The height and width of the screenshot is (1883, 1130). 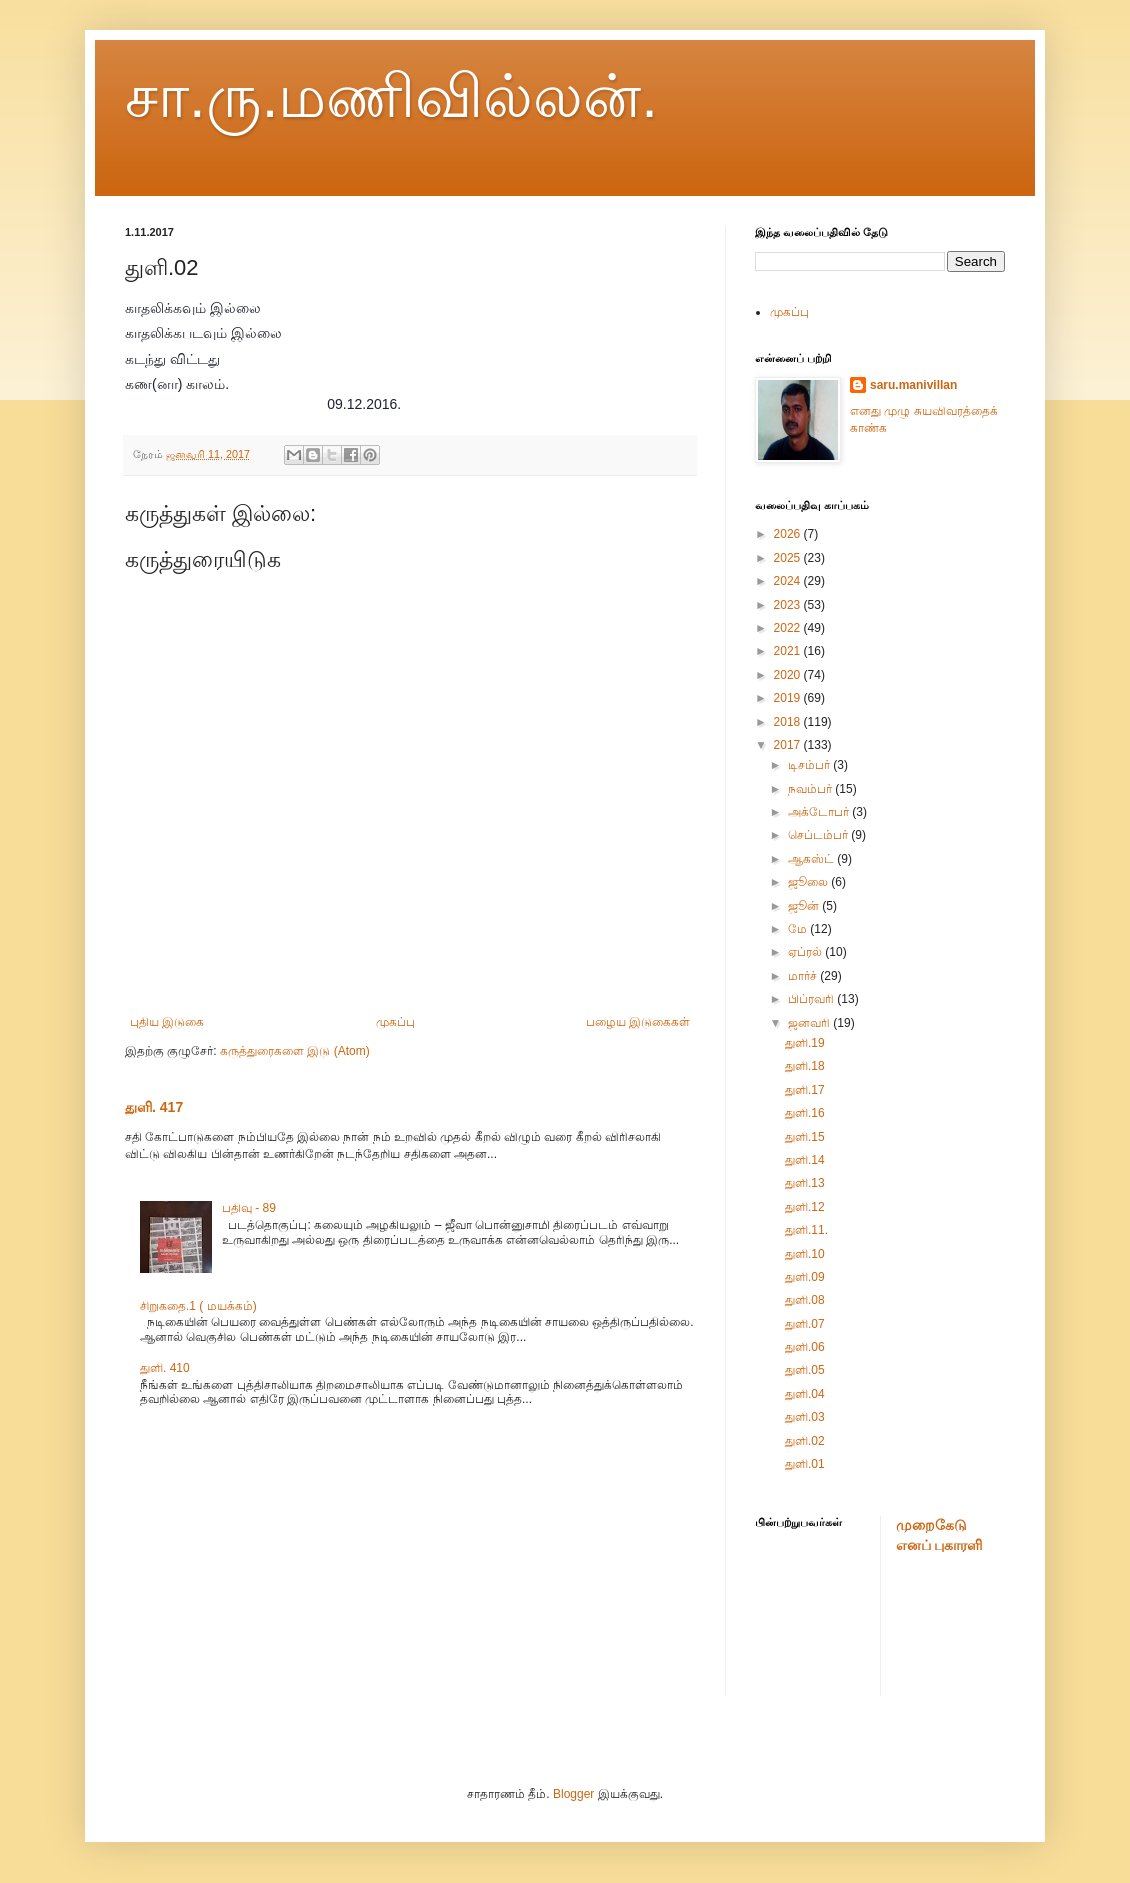 What do you see at coordinates (812, 999) in the screenshot?
I see `பிப்ரவரி` at bounding box center [812, 999].